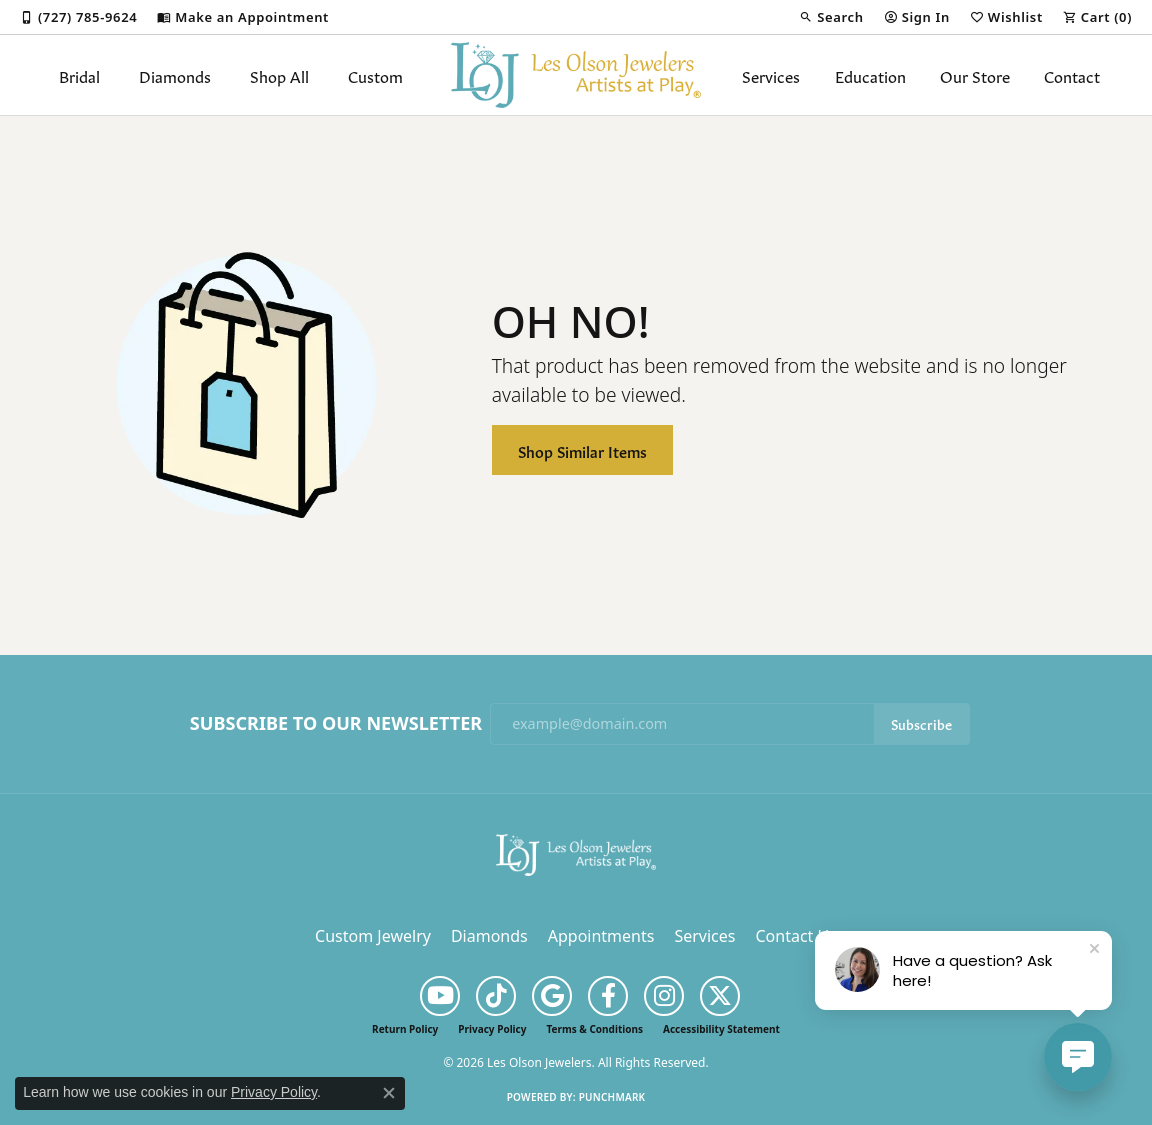 The height and width of the screenshot is (1125, 1152). What do you see at coordinates (78, 17) in the screenshot?
I see `[link]` at bounding box center [78, 17].